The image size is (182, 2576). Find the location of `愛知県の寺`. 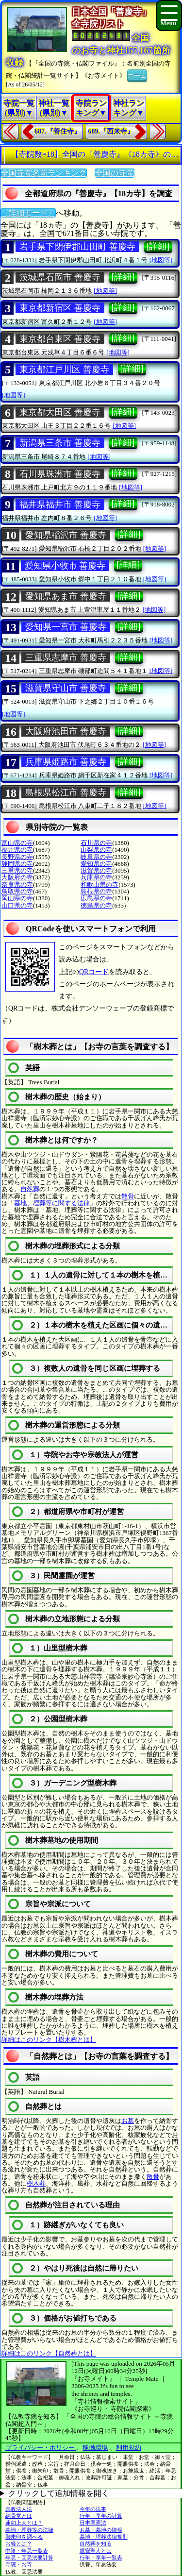

愛知県の寺 is located at coordinates (96, 863).